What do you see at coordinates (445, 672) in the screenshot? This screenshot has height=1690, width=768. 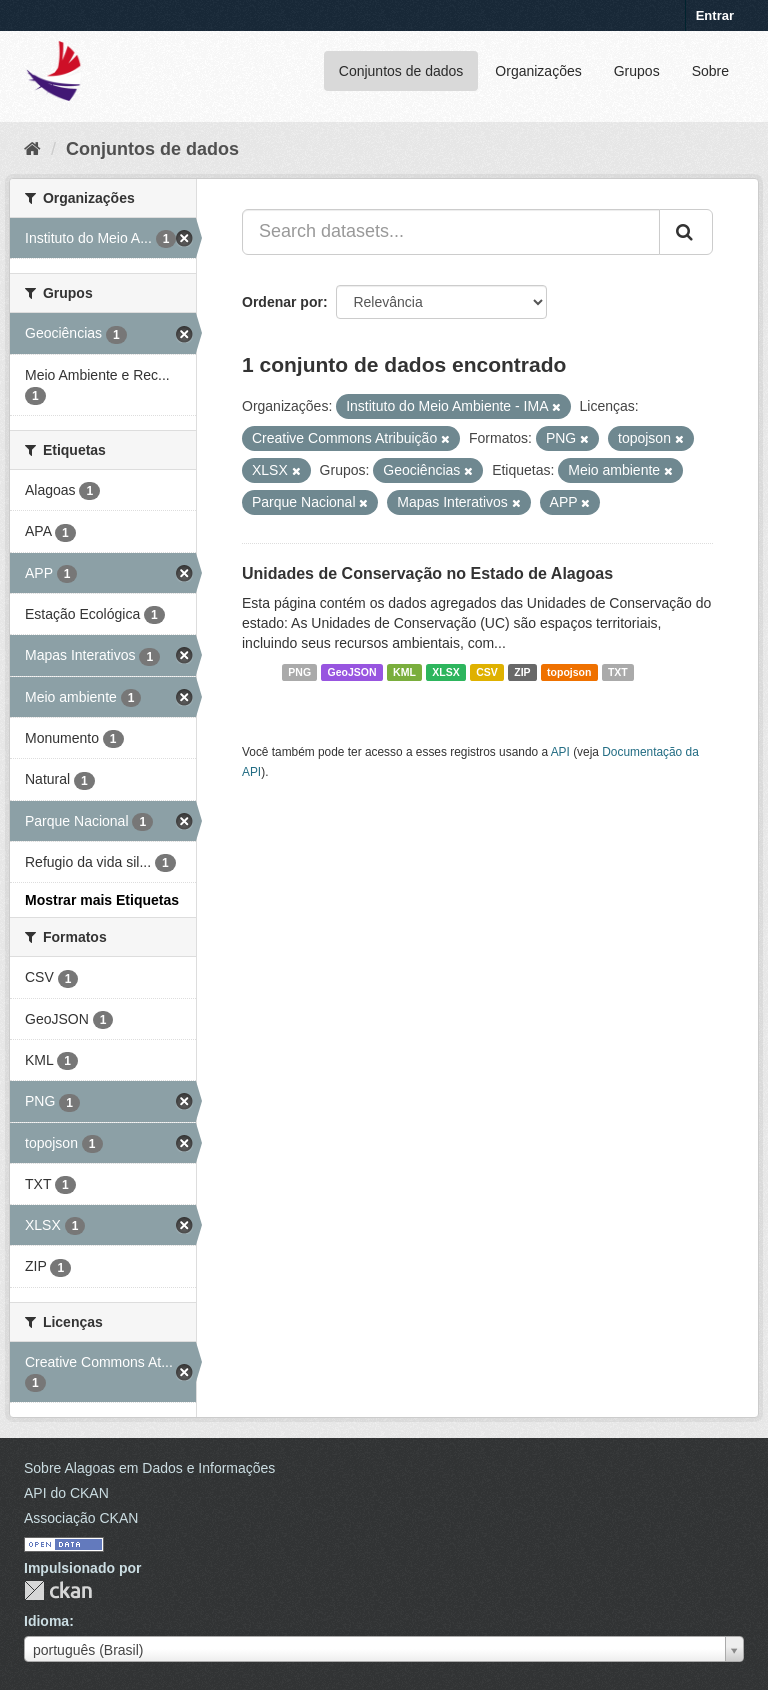 I see `XLSX` at bounding box center [445, 672].